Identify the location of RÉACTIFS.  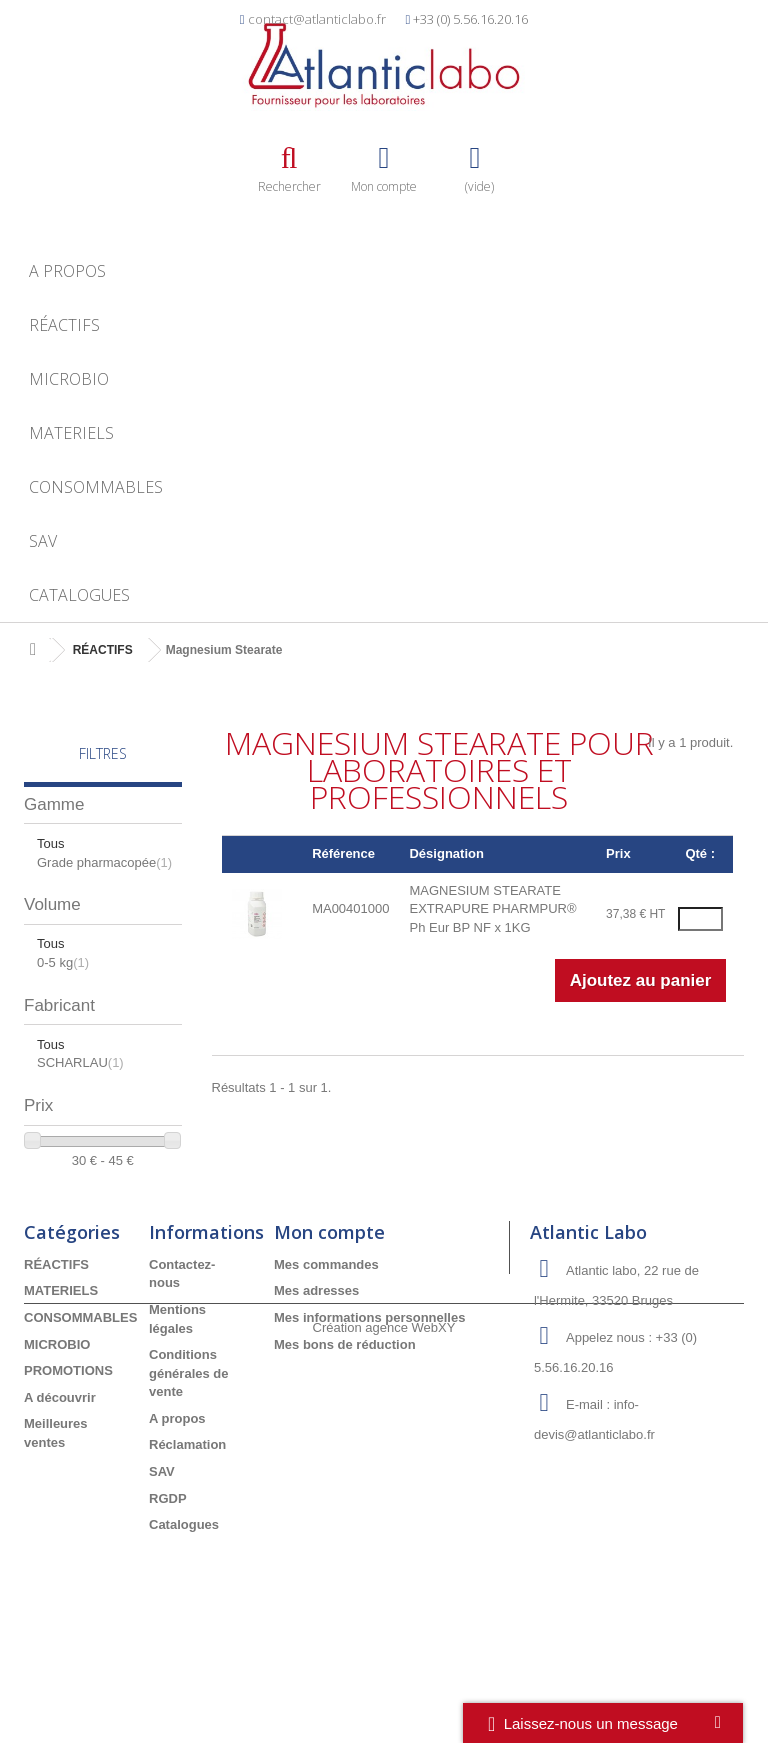
(64, 325).